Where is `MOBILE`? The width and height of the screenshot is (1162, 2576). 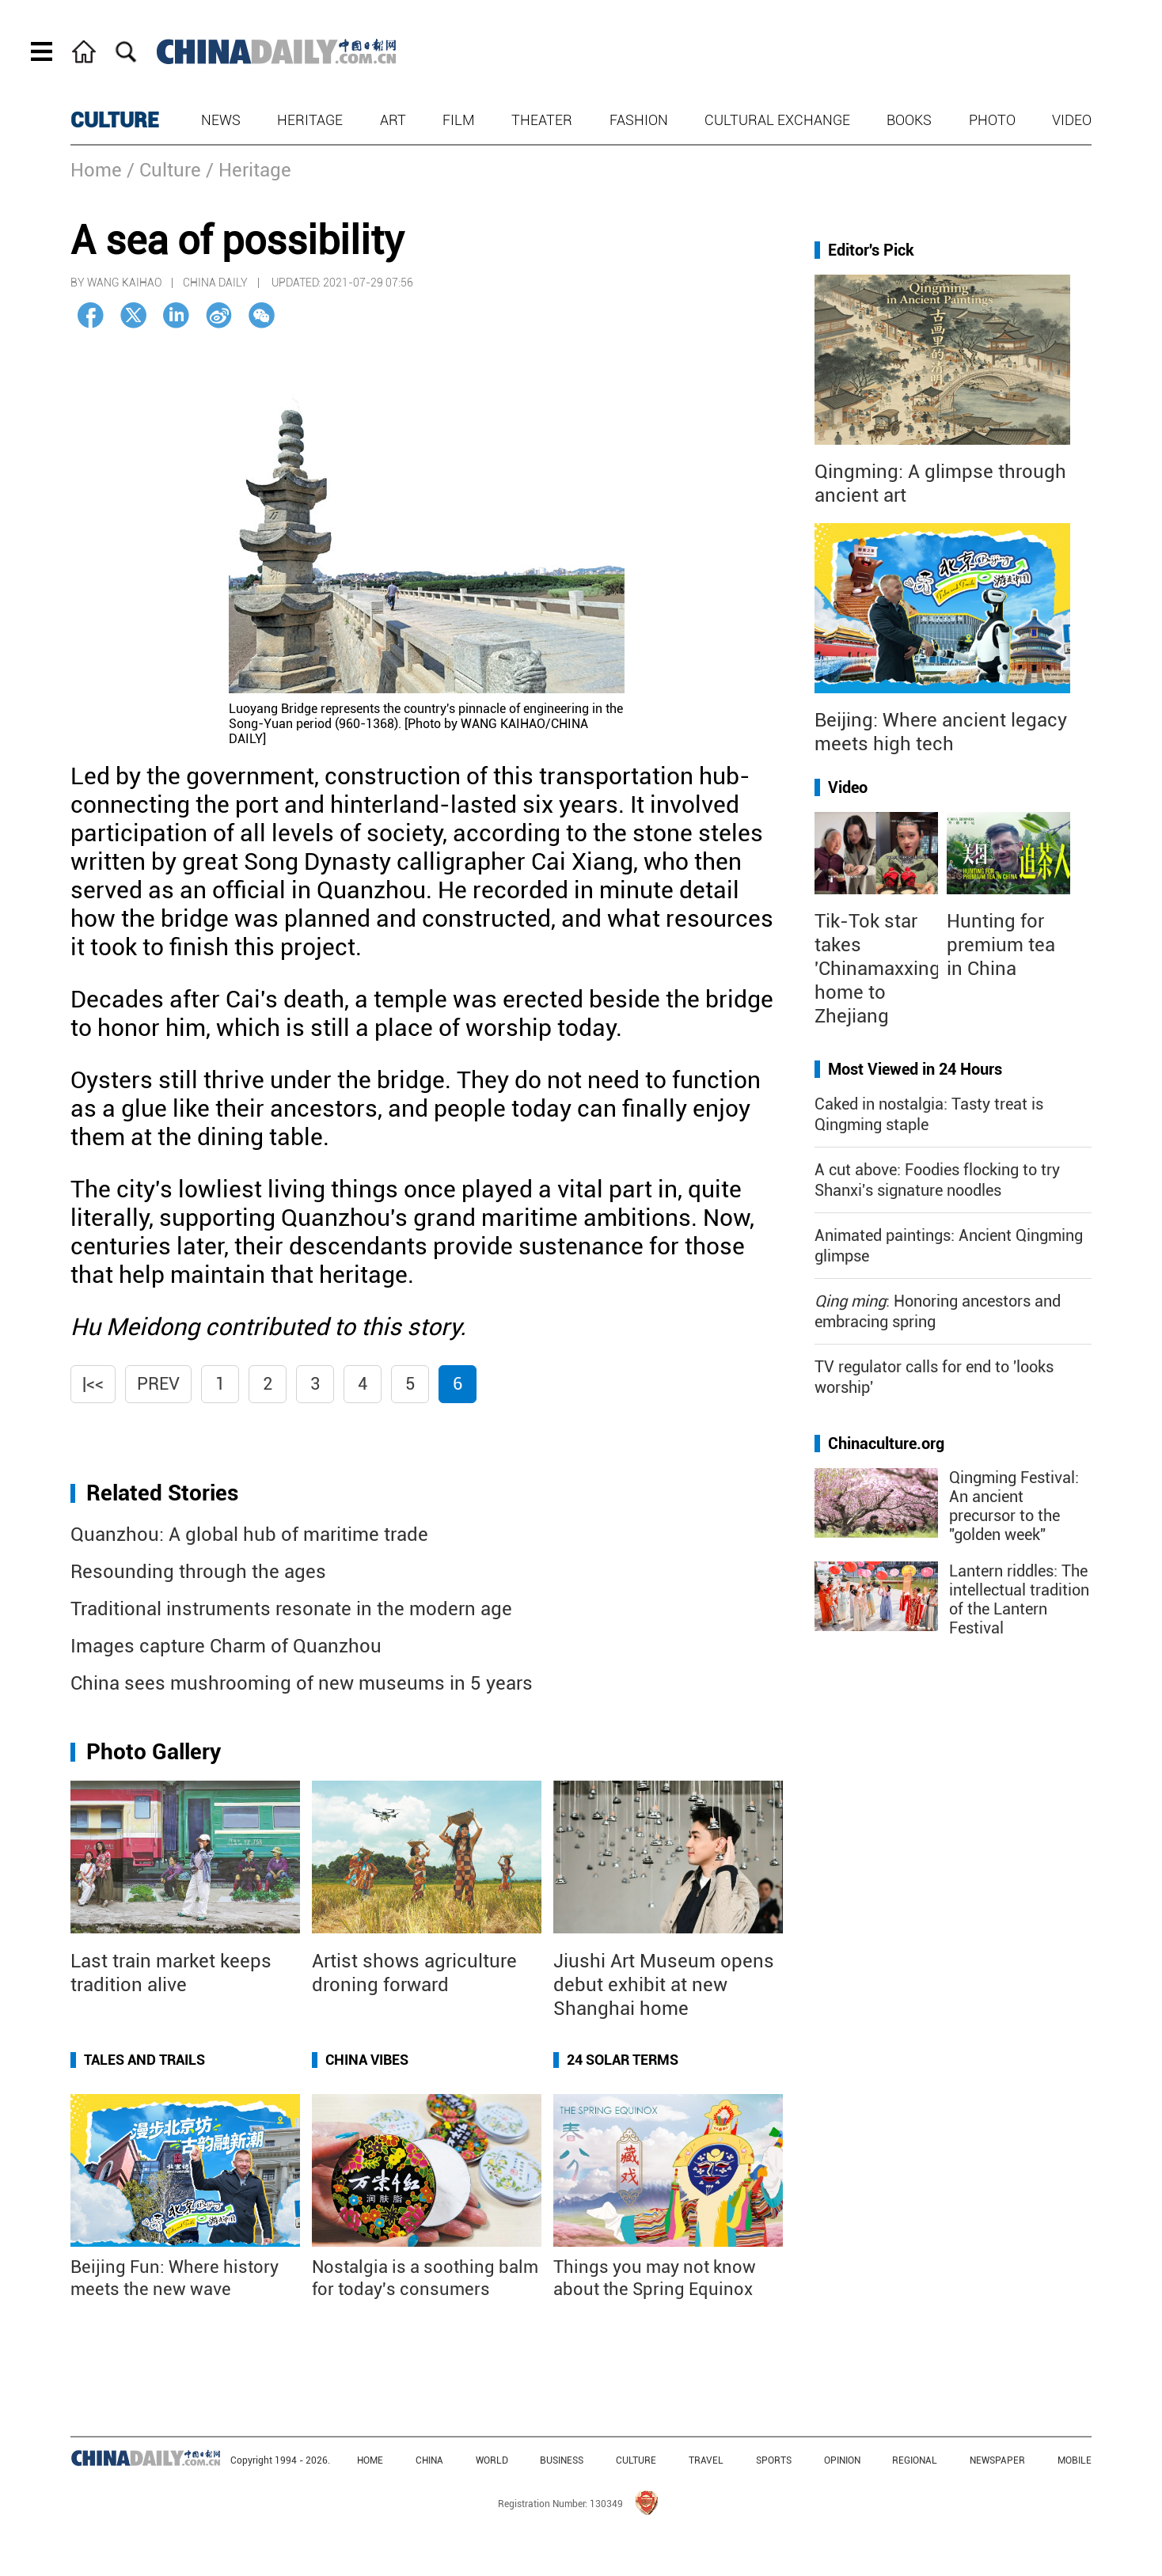
MOBILE is located at coordinates (1075, 2460).